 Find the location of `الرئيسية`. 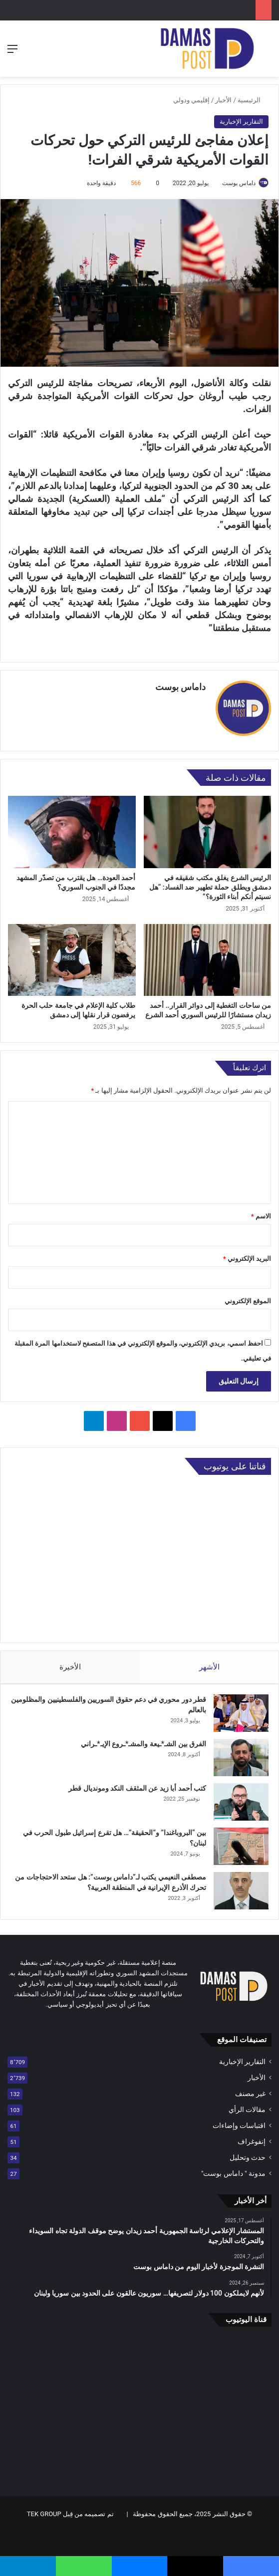

الرئيسية is located at coordinates (253, 100).